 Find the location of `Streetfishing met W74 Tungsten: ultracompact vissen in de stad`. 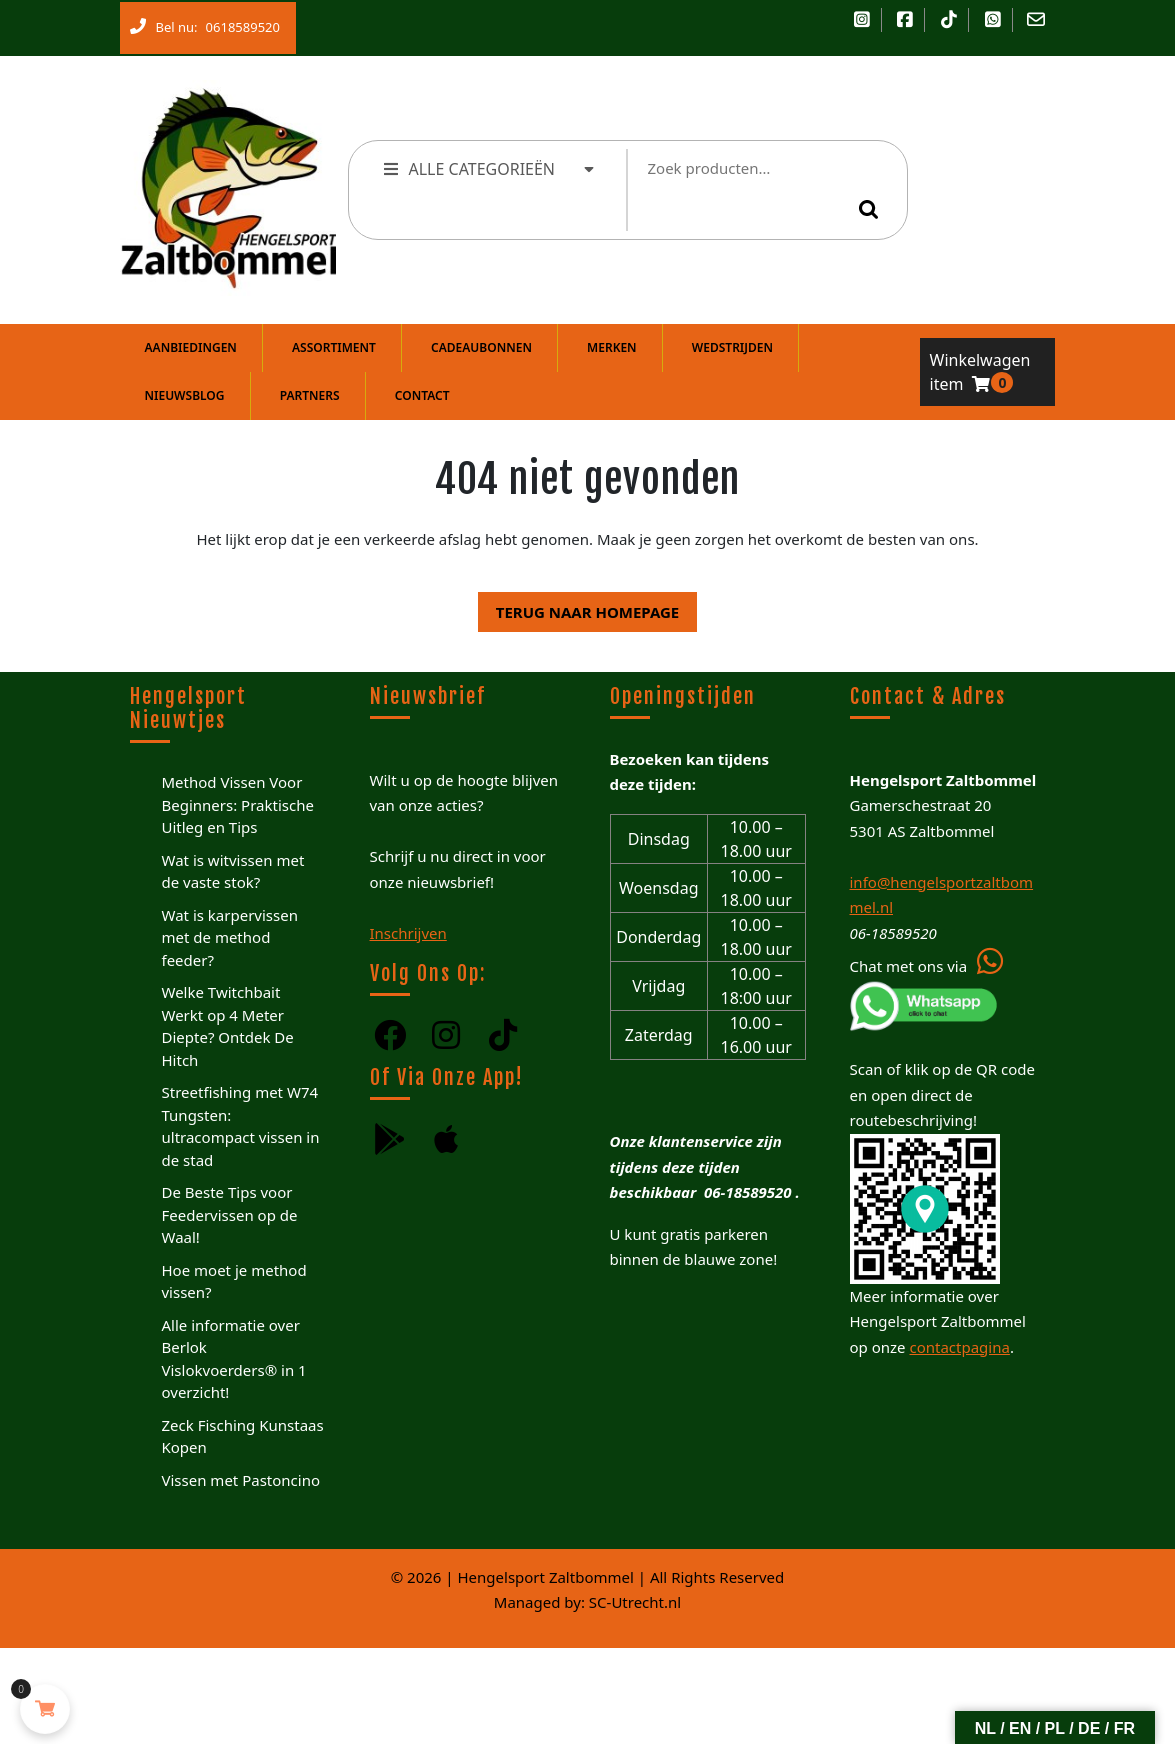

Streetfishing met W74 Tungsten: ultracompact vissen in de stad is located at coordinates (241, 1126).